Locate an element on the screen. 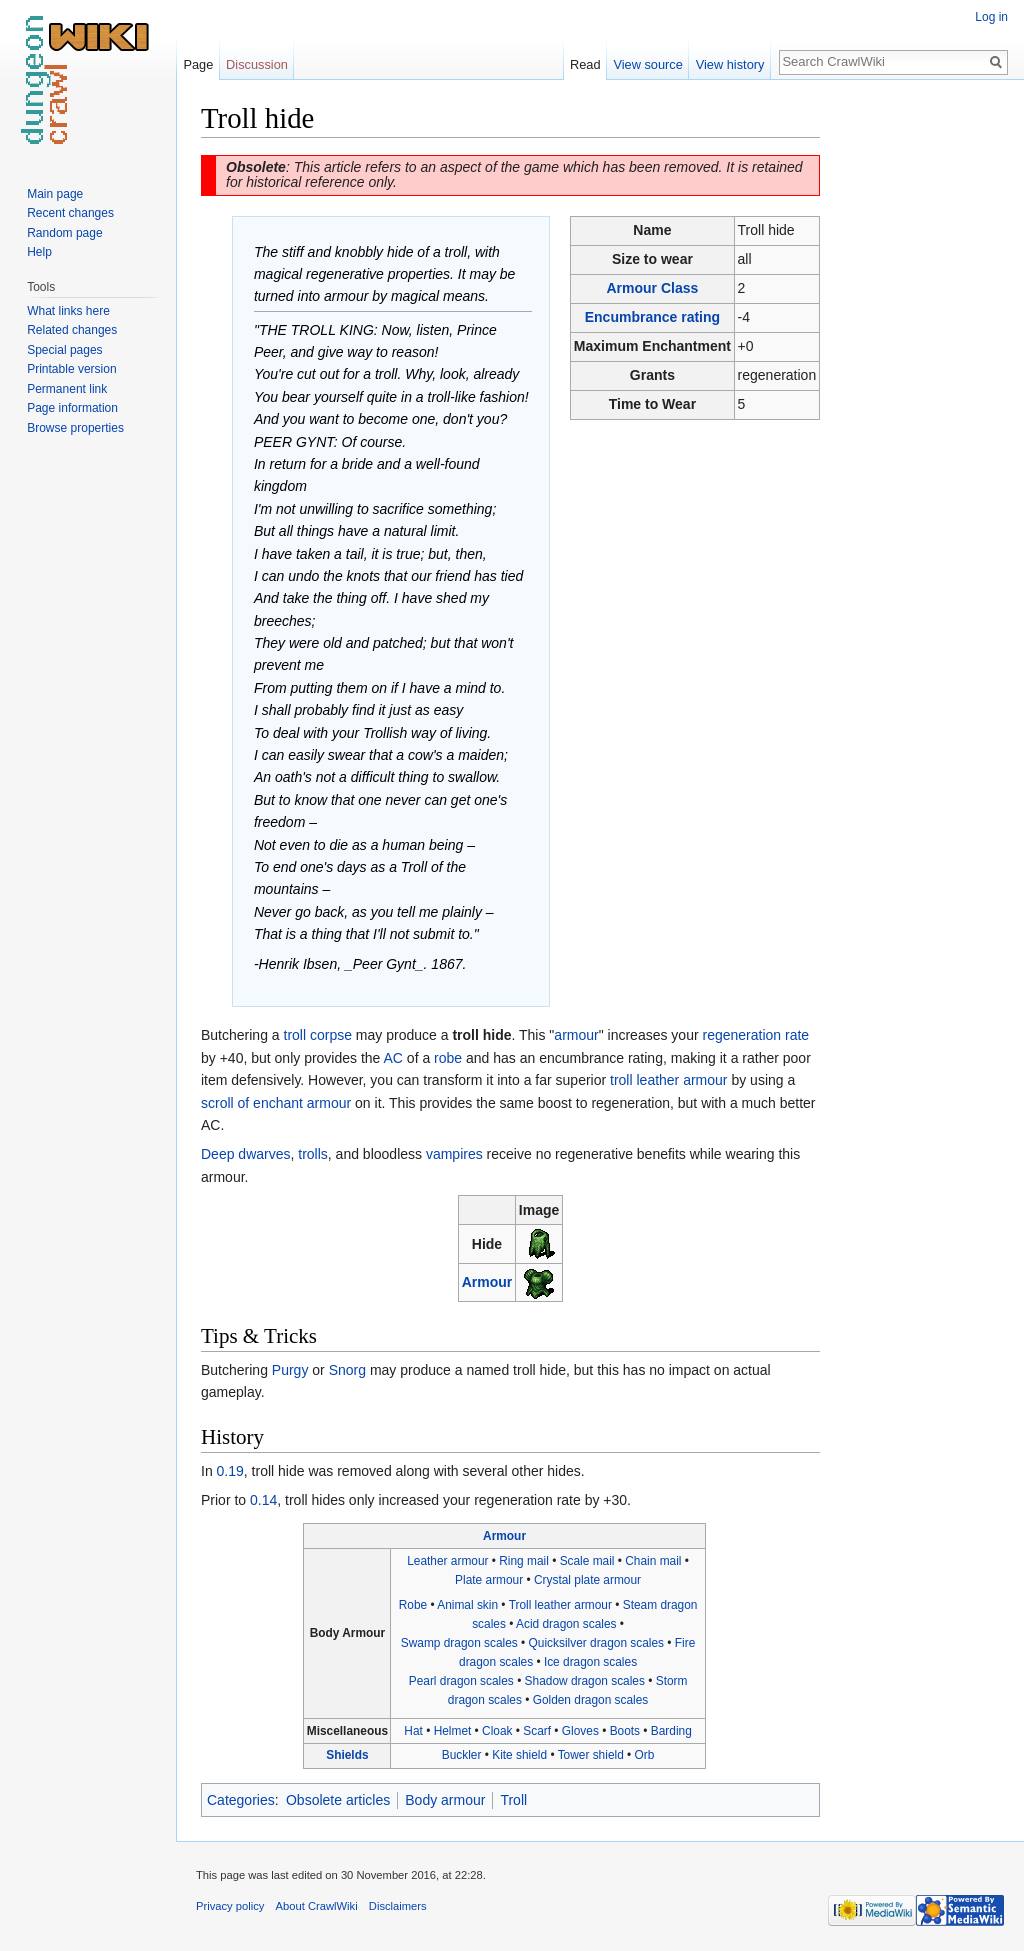 This screenshot has width=1024, height=1951. Shields is located at coordinates (347, 1755).